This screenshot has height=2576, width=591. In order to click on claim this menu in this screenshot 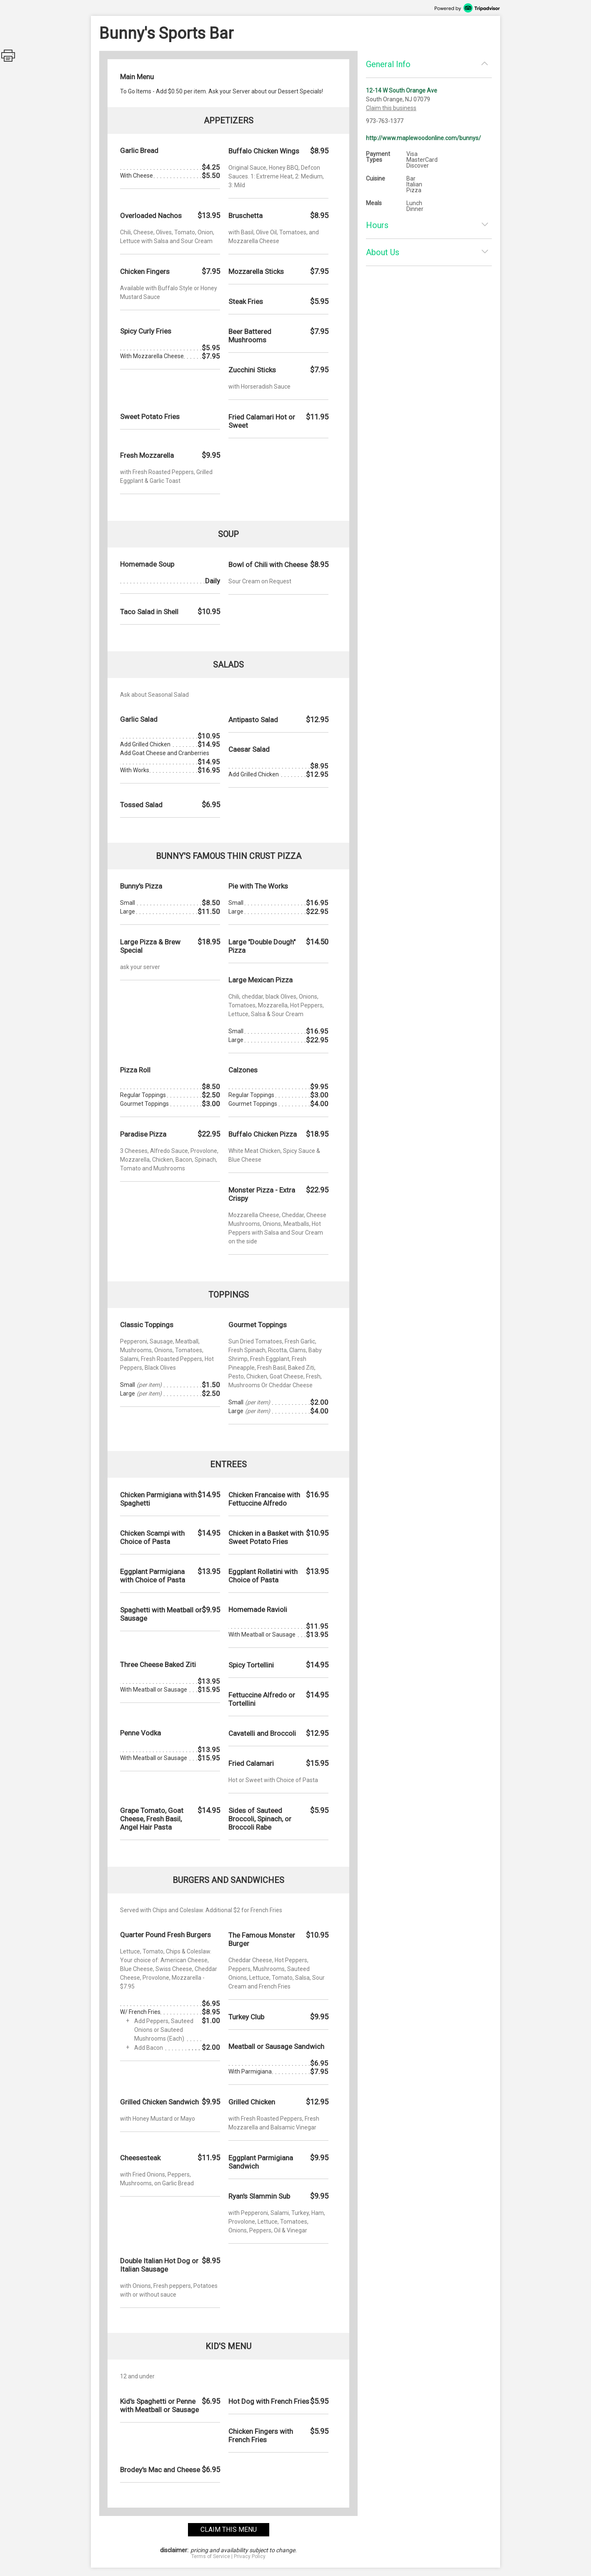, I will do `click(228, 2529)`.